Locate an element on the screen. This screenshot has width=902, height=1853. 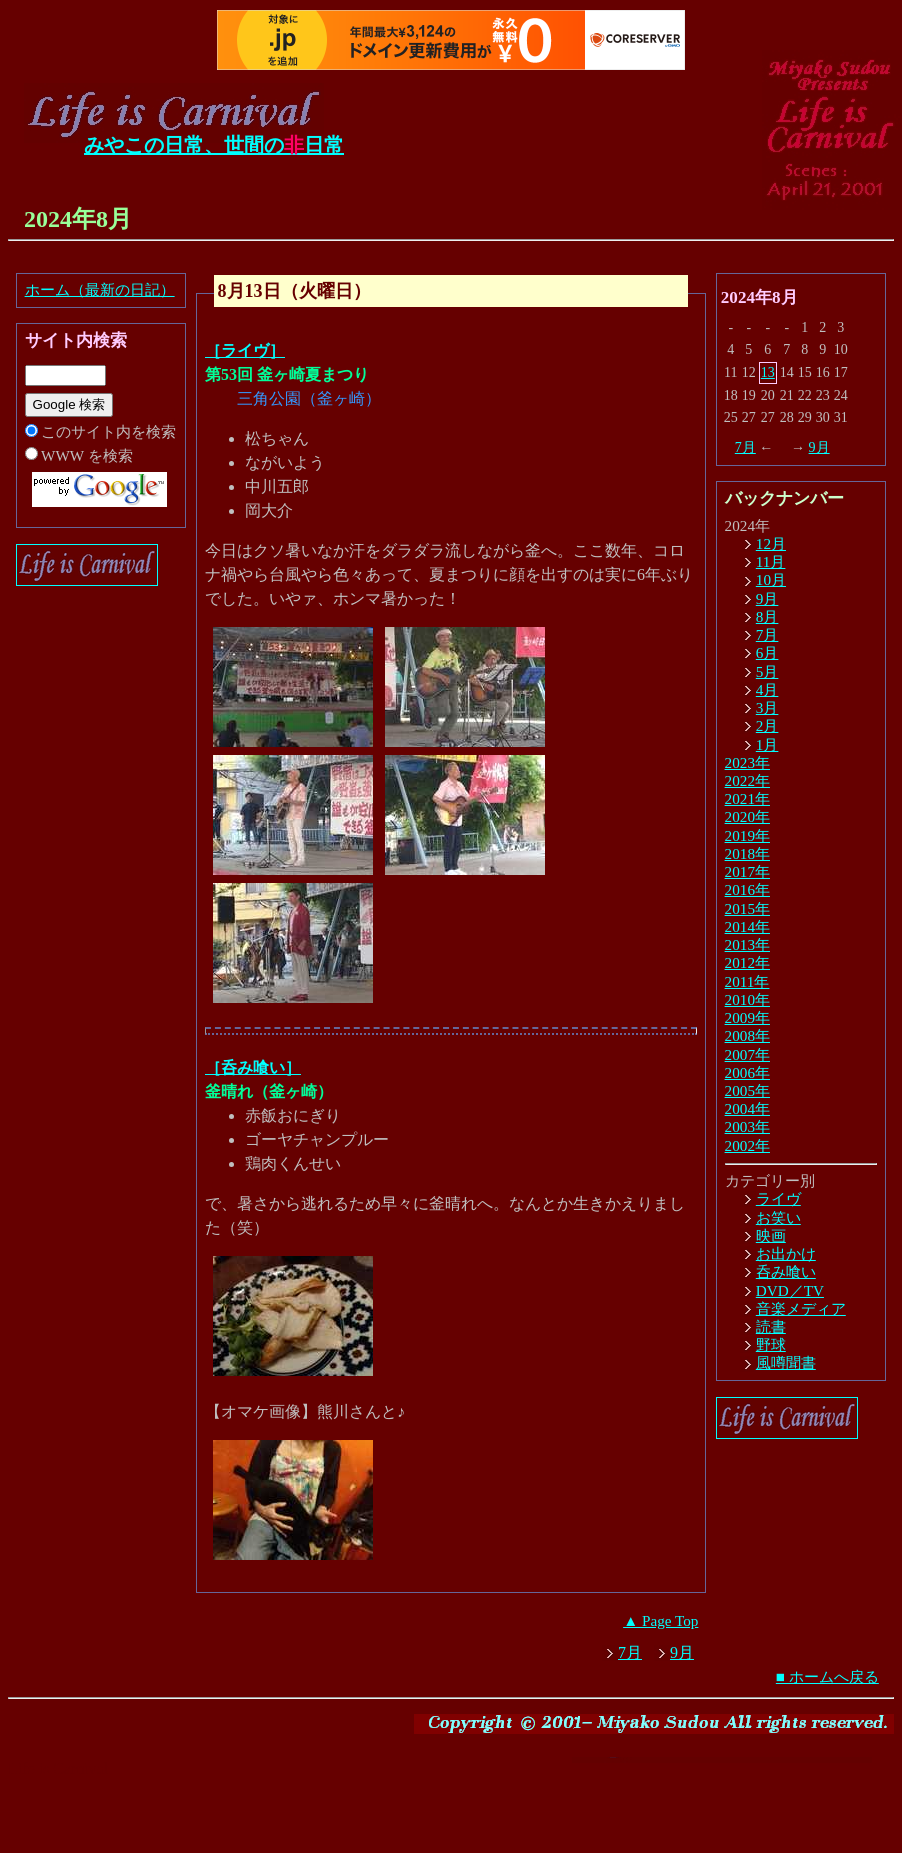
2019年 is located at coordinates (747, 835).